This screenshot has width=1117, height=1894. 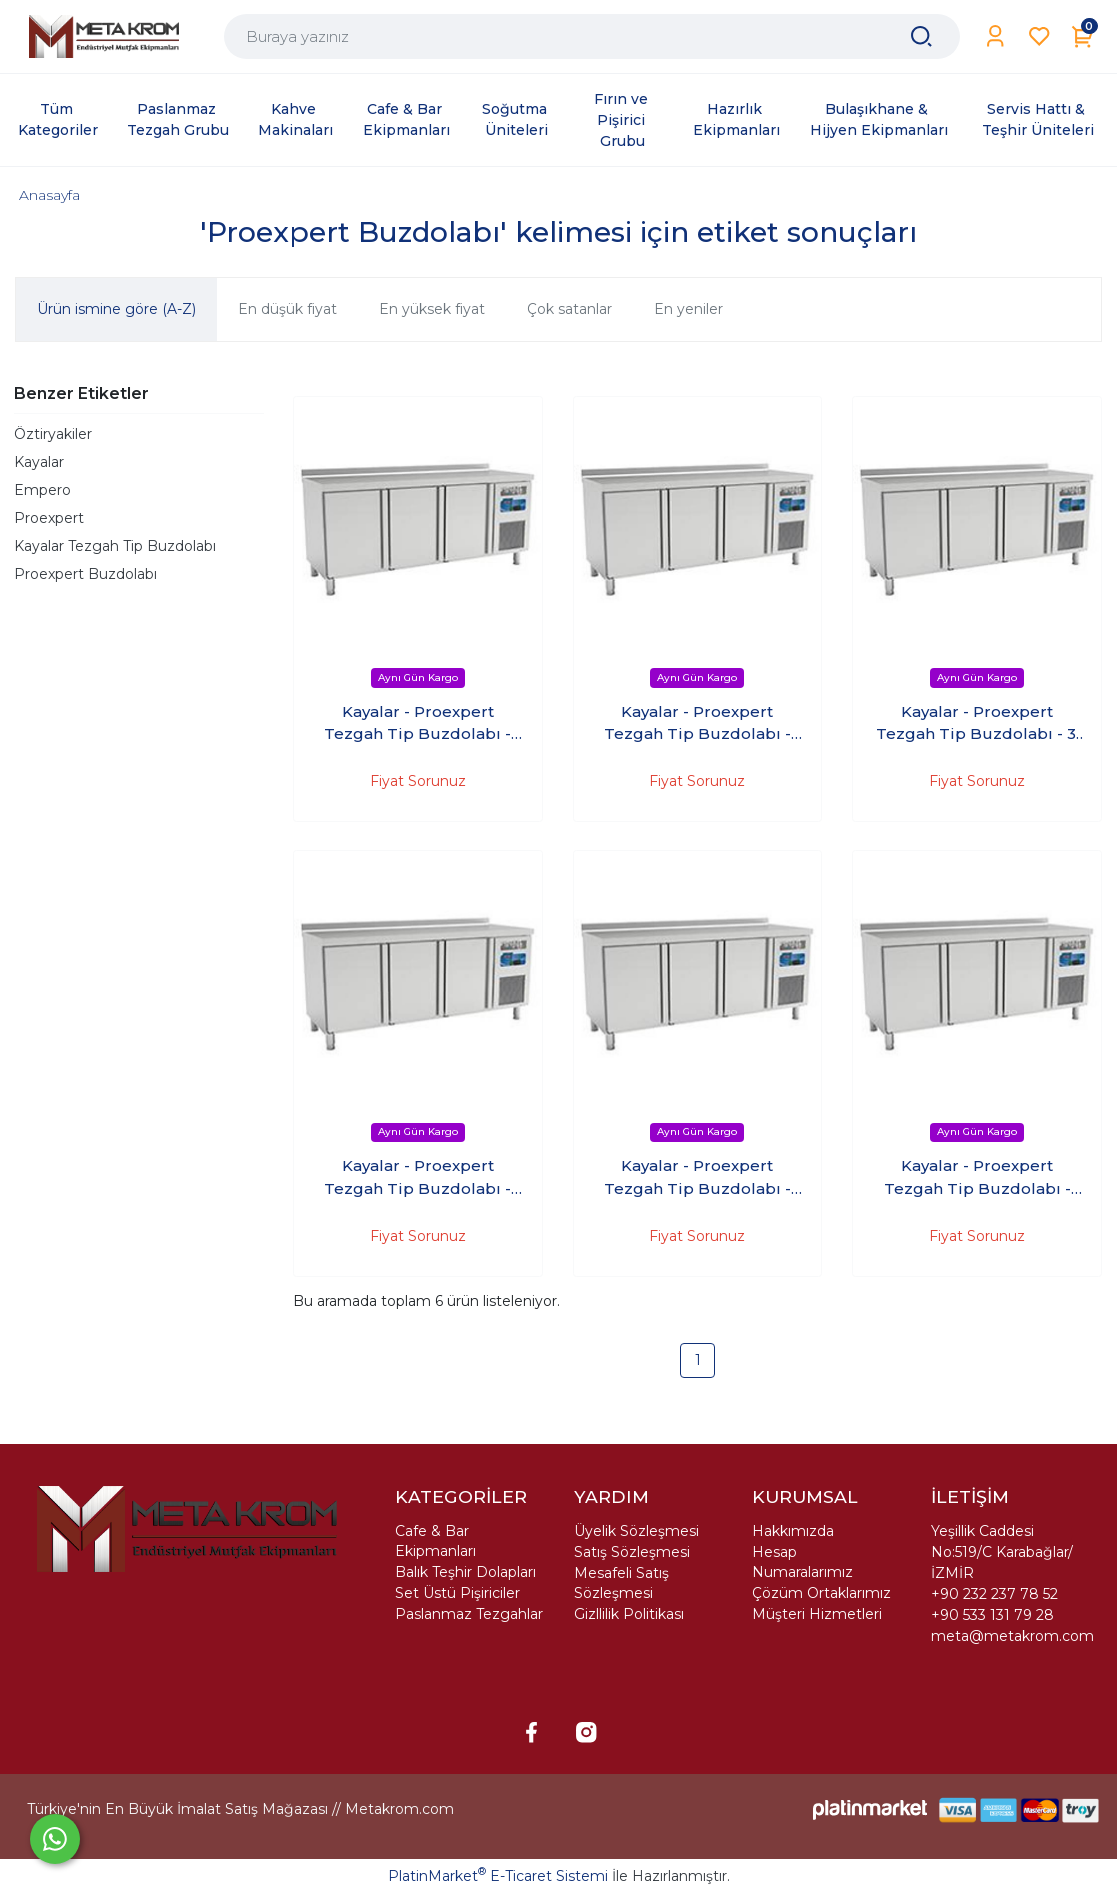 What do you see at coordinates (116, 309) in the screenshot?
I see `Ürün ismine göre (A-Z)` at bounding box center [116, 309].